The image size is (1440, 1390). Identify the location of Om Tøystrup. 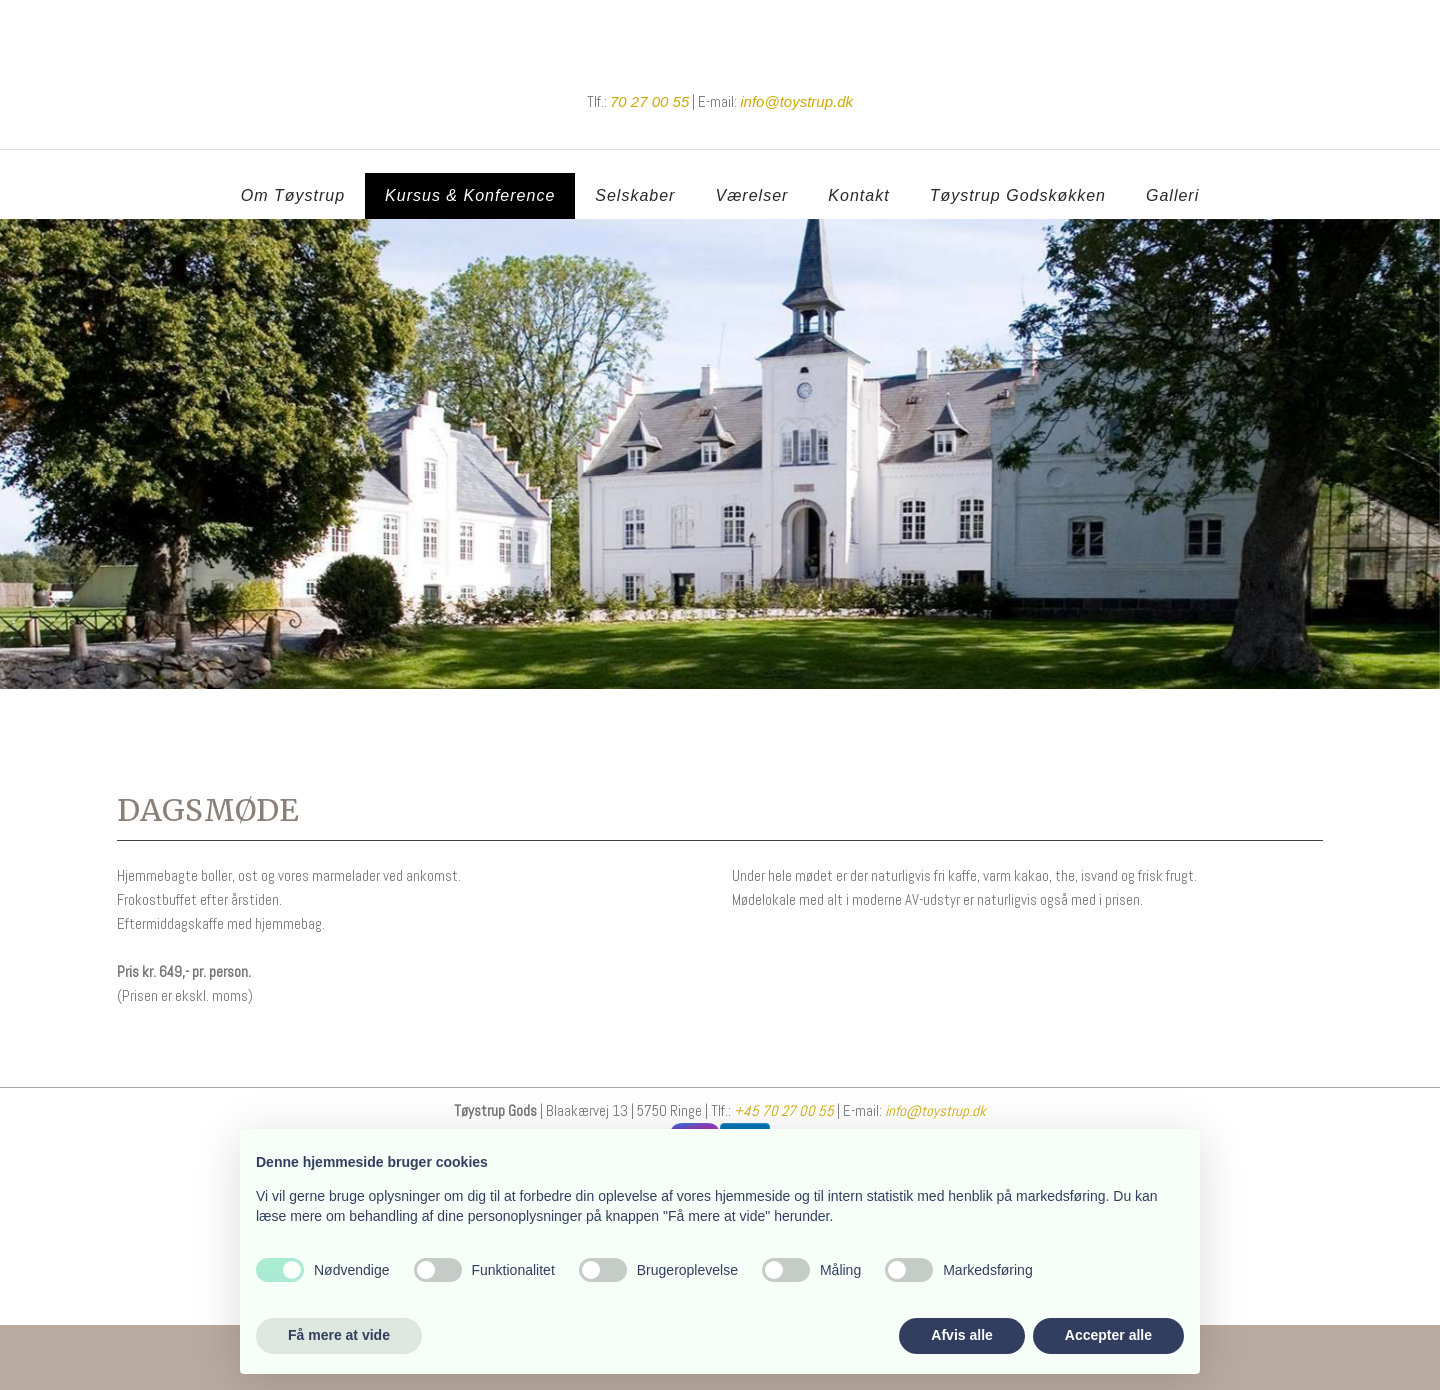
(293, 195).